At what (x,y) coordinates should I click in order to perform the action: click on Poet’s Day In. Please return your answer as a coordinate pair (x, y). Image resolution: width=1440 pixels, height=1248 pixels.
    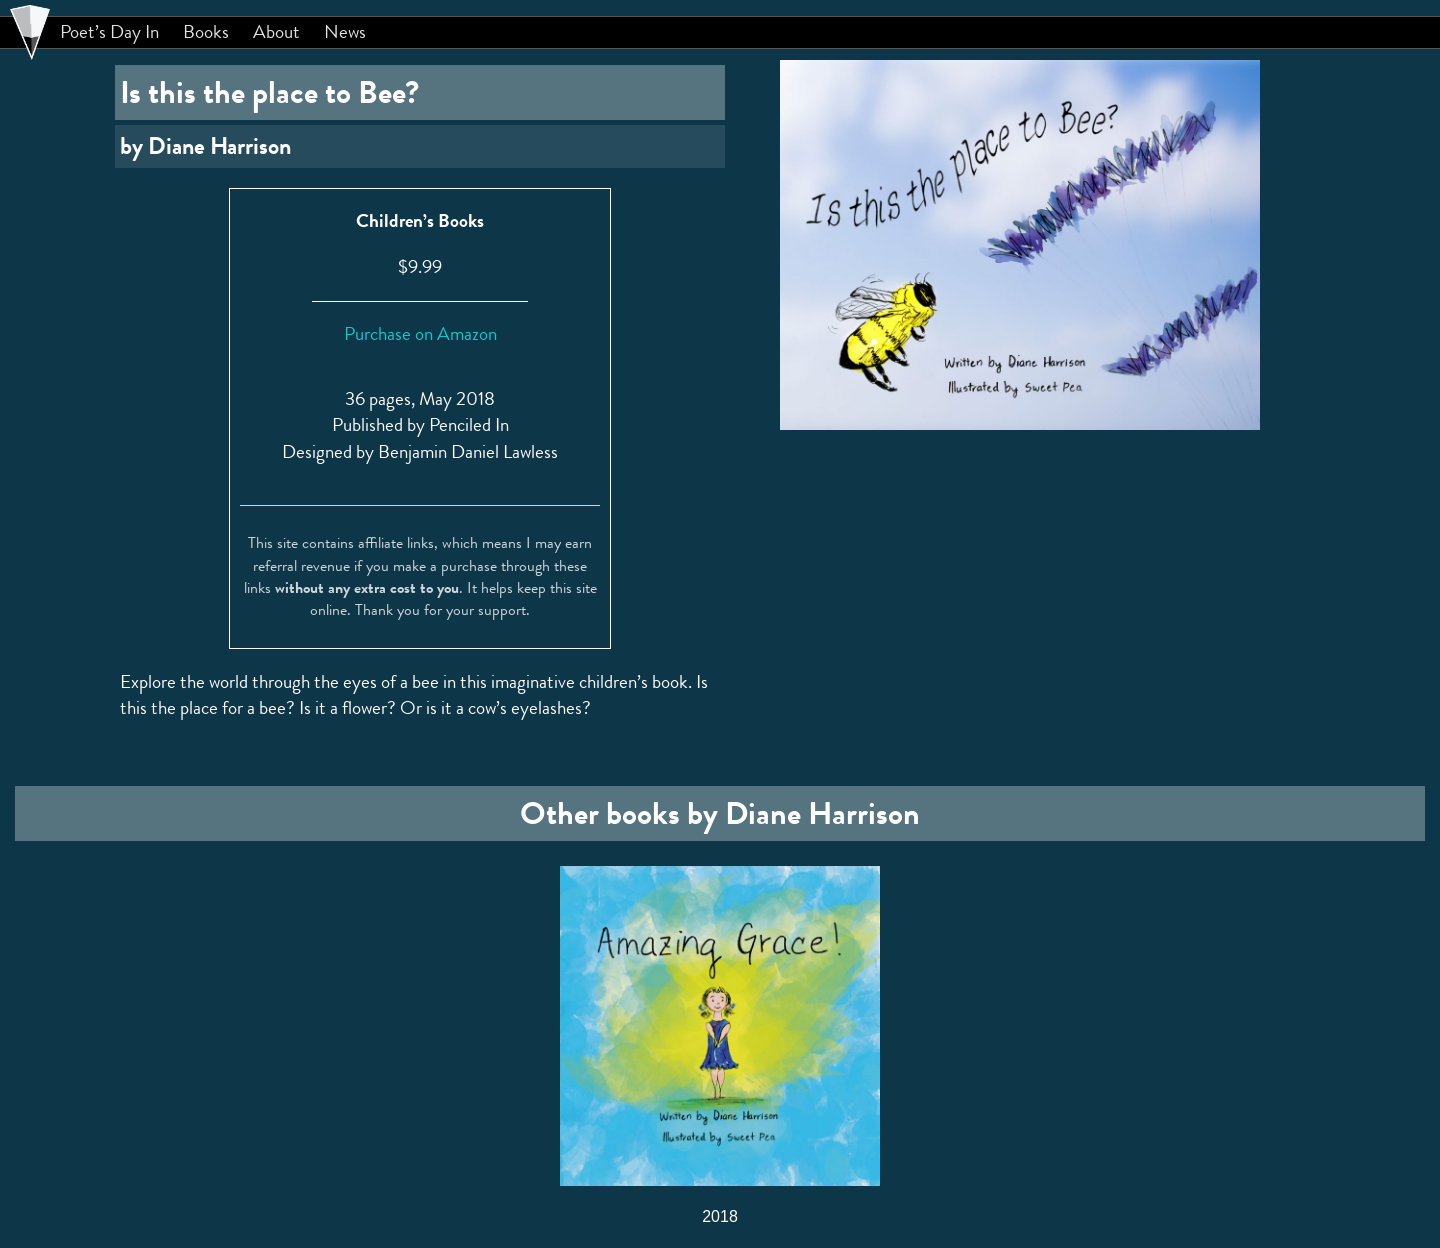
    Looking at the image, I should click on (109, 32).